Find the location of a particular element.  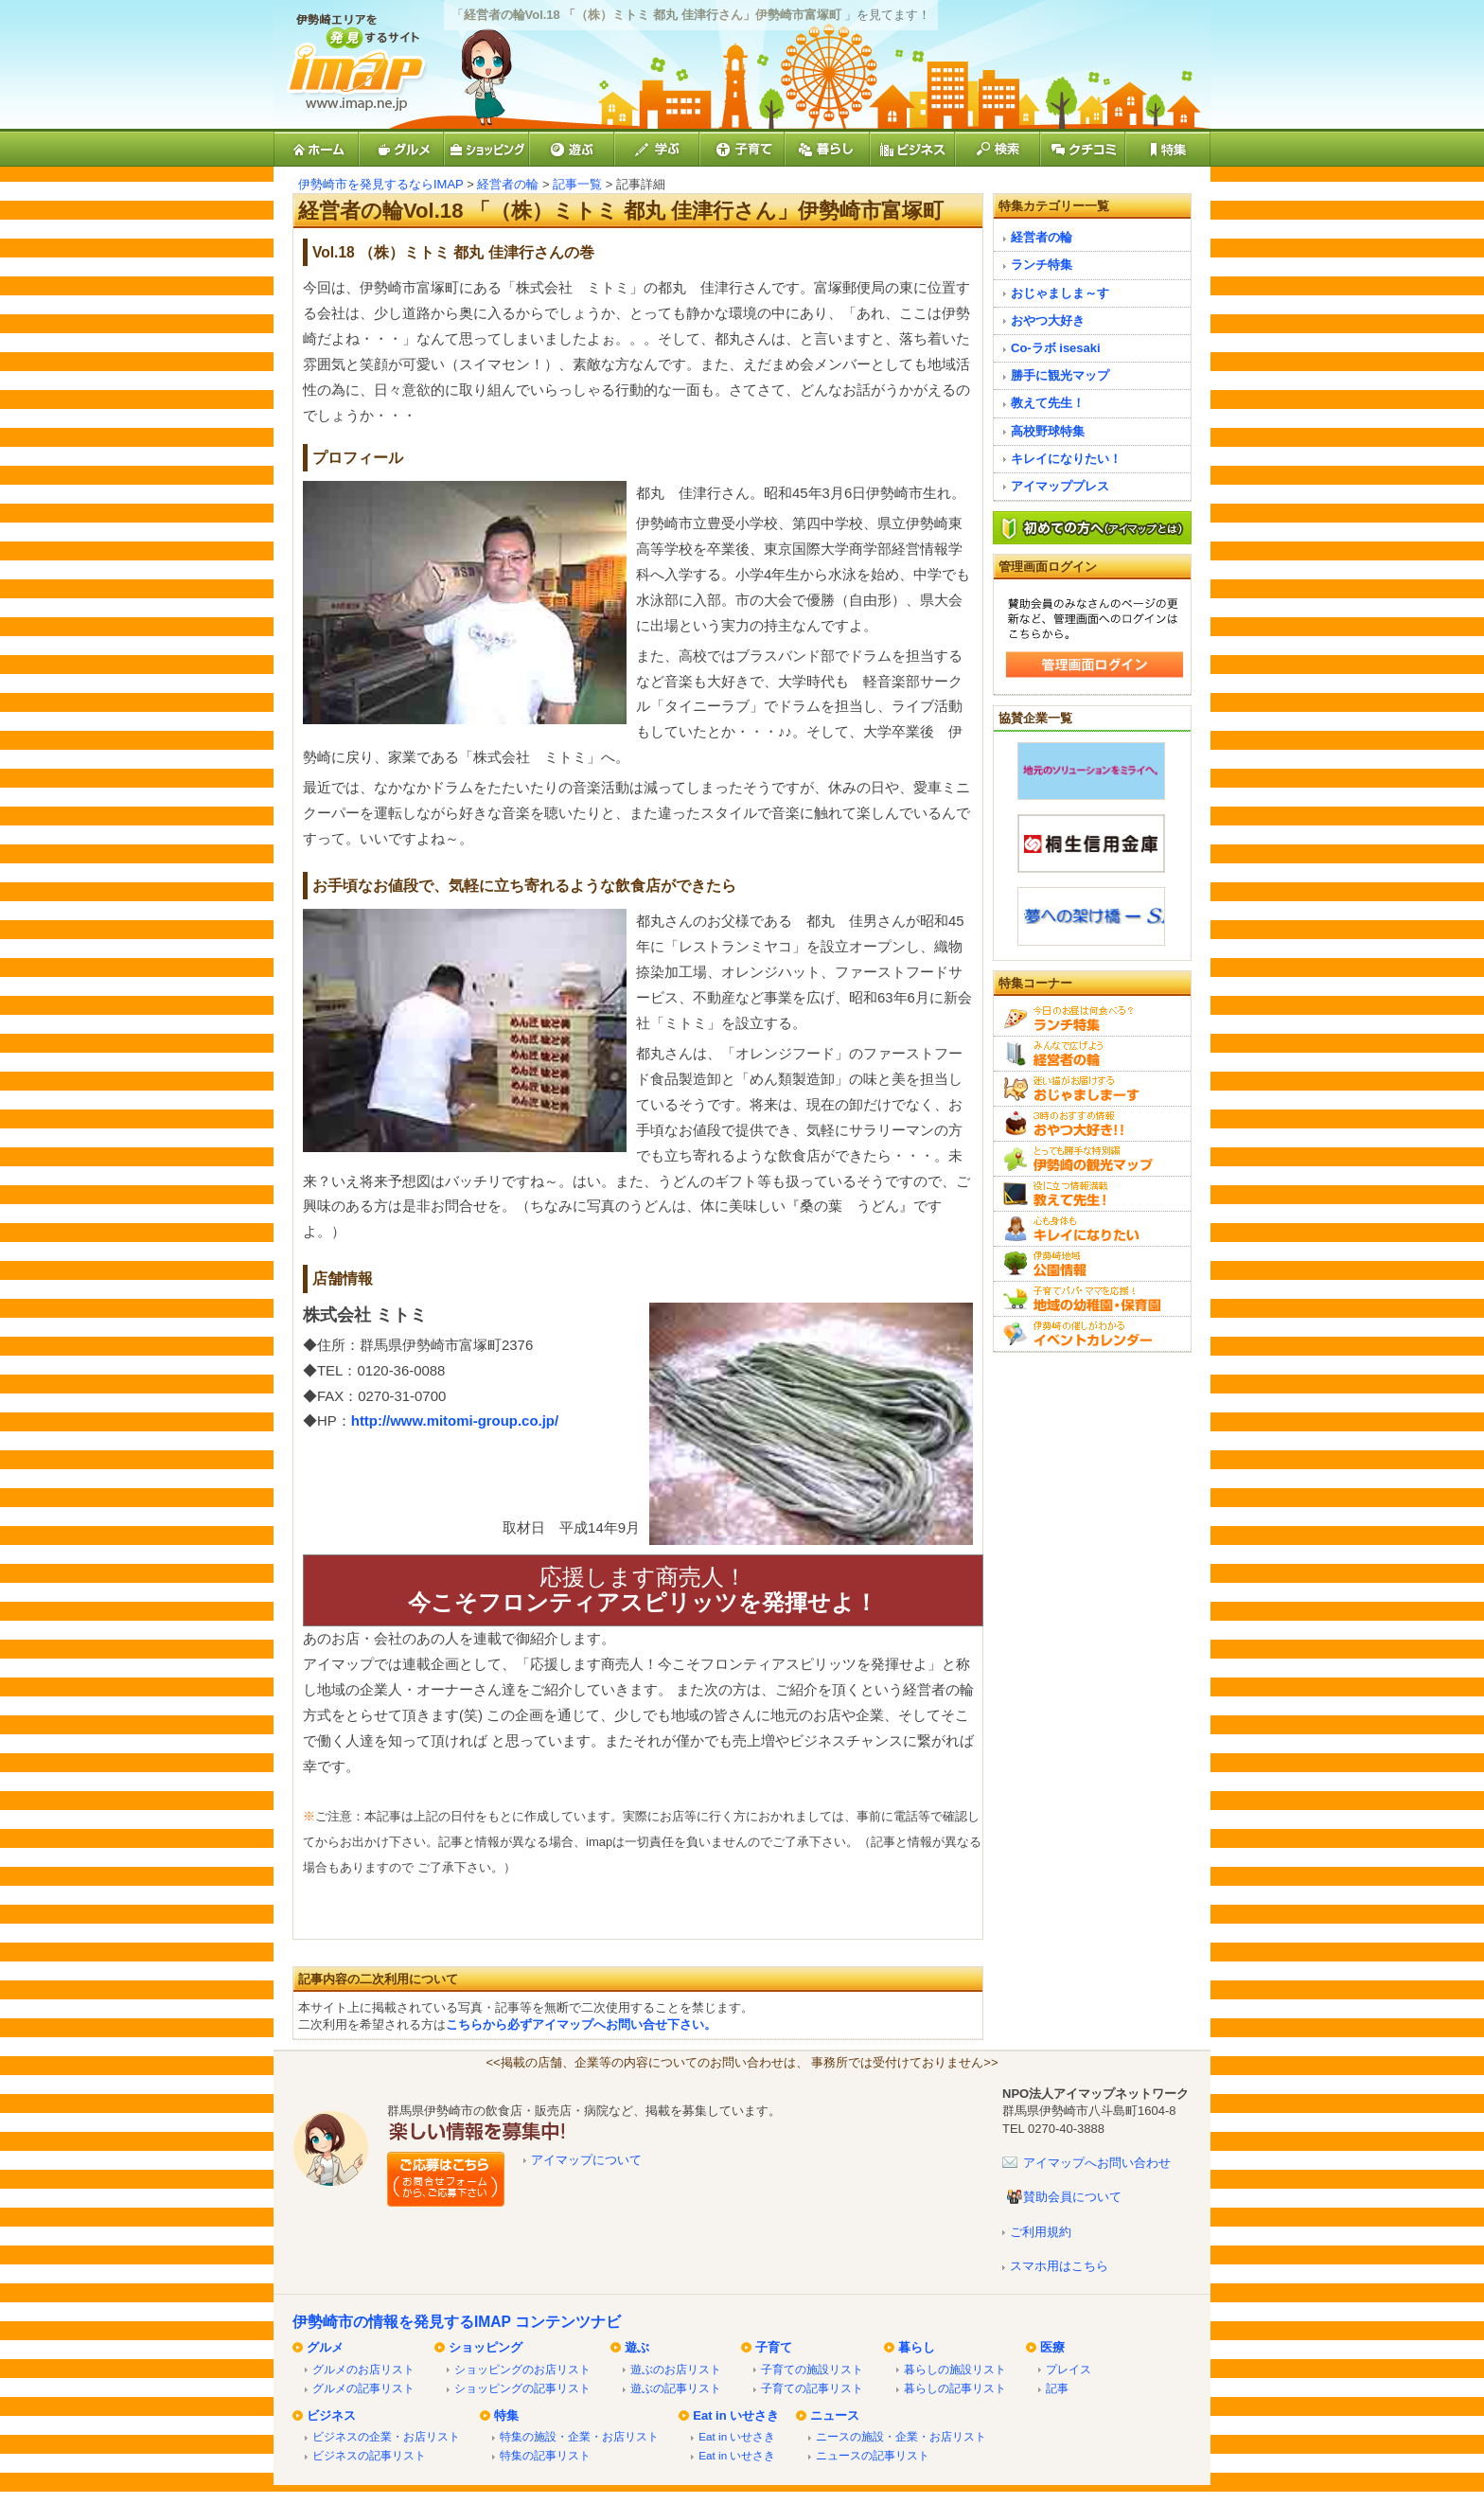

高校野球特集 is located at coordinates (1048, 431).